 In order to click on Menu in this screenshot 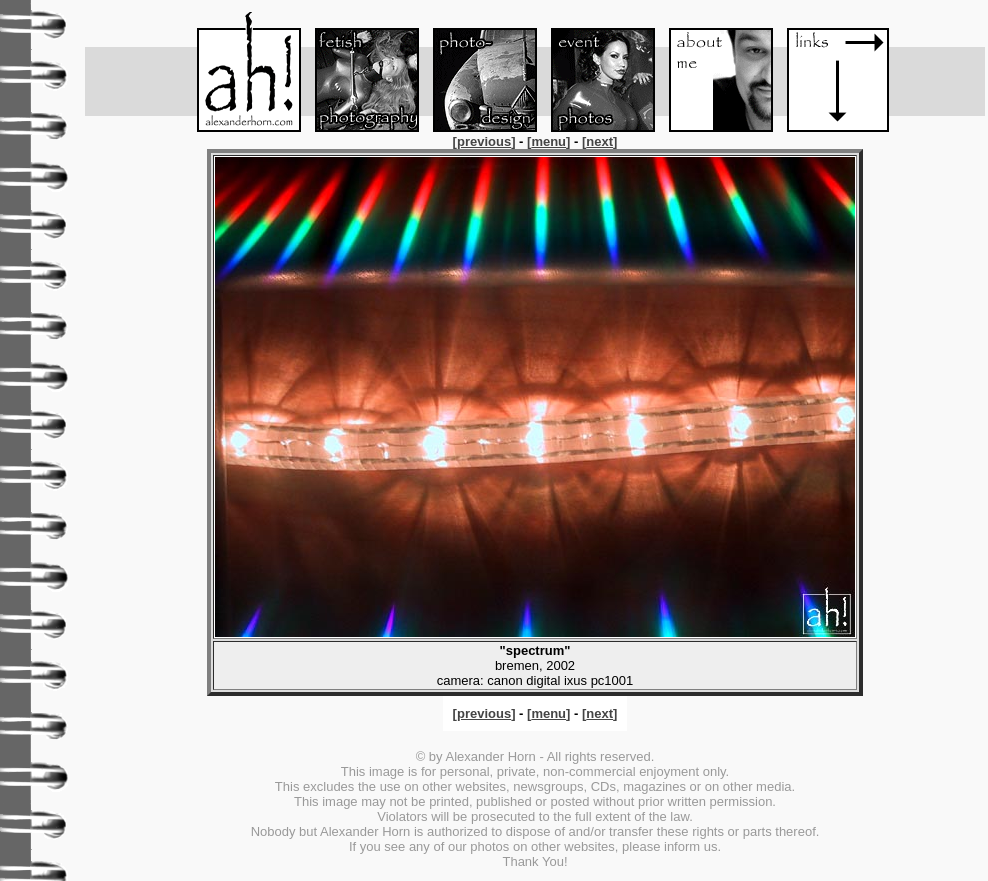, I will do `click(240, 72)`.